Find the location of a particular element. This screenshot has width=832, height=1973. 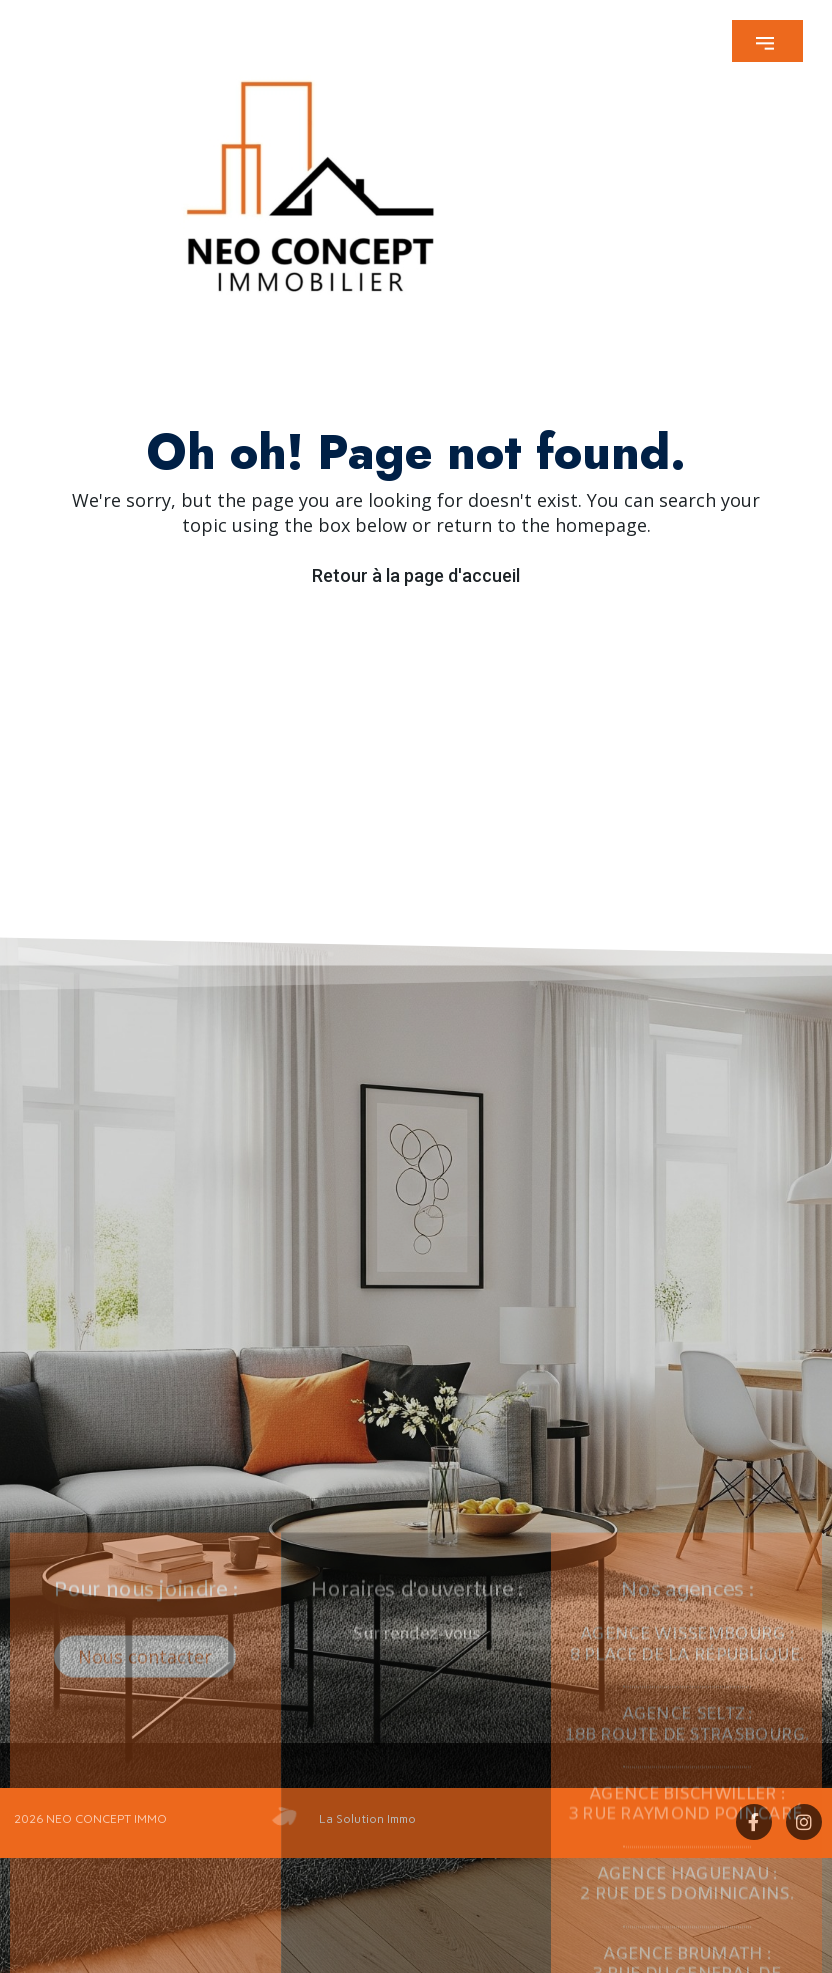

Retour à la page d'accueil is located at coordinates (416, 575).